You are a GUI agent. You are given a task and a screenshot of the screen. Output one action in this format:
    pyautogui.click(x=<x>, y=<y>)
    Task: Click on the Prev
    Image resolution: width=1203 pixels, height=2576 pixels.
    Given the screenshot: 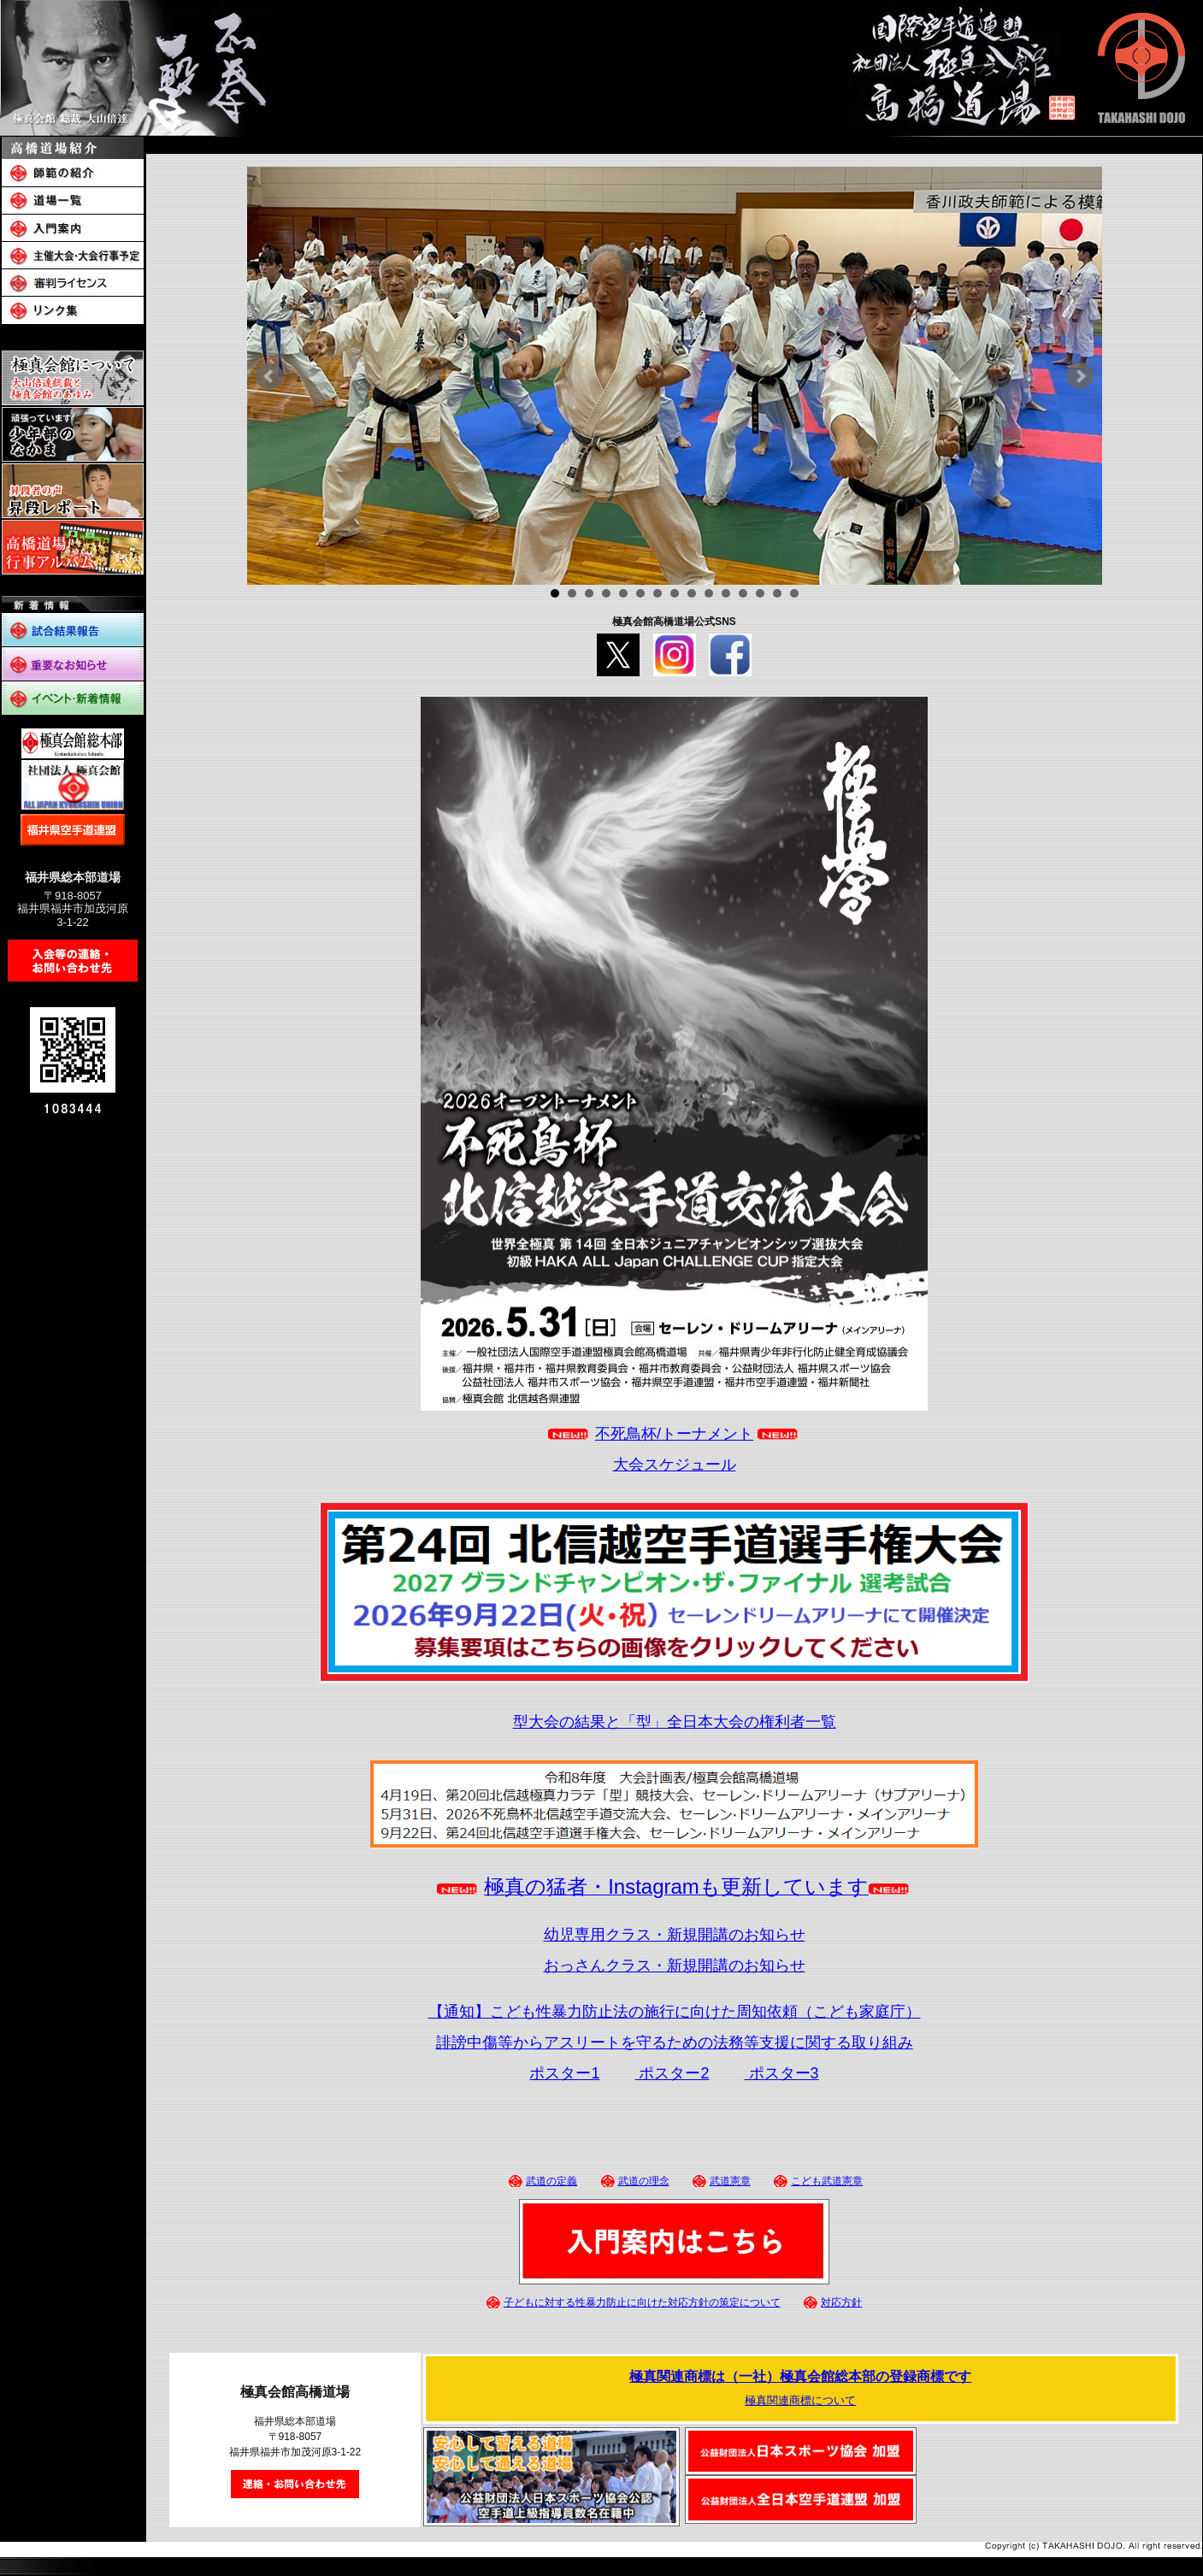 What is the action you would take?
    pyautogui.click(x=269, y=376)
    